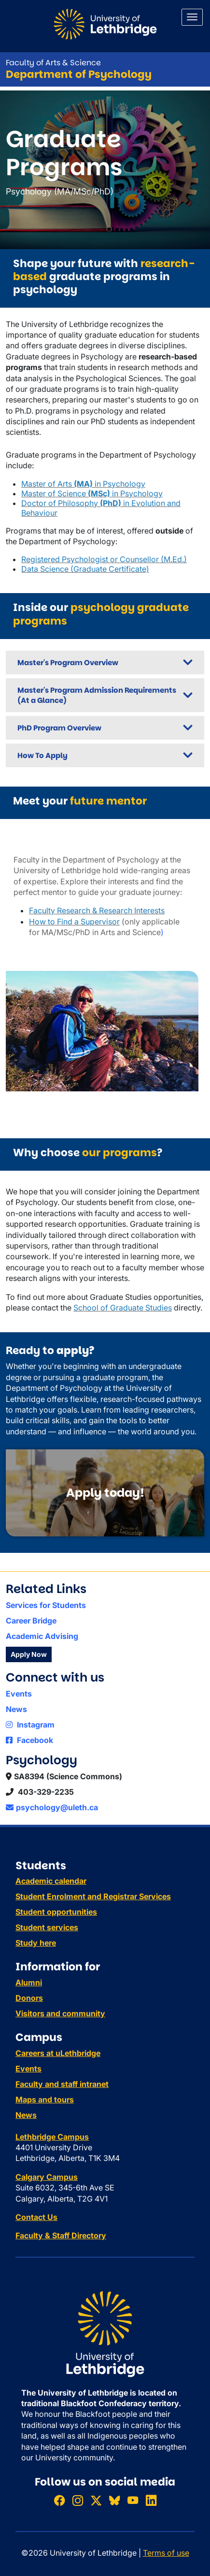  Describe the element at coordinates (151, 2500) in the screenshot. I see `[Connect with ULethbridge on LinkedIn]` at that location.